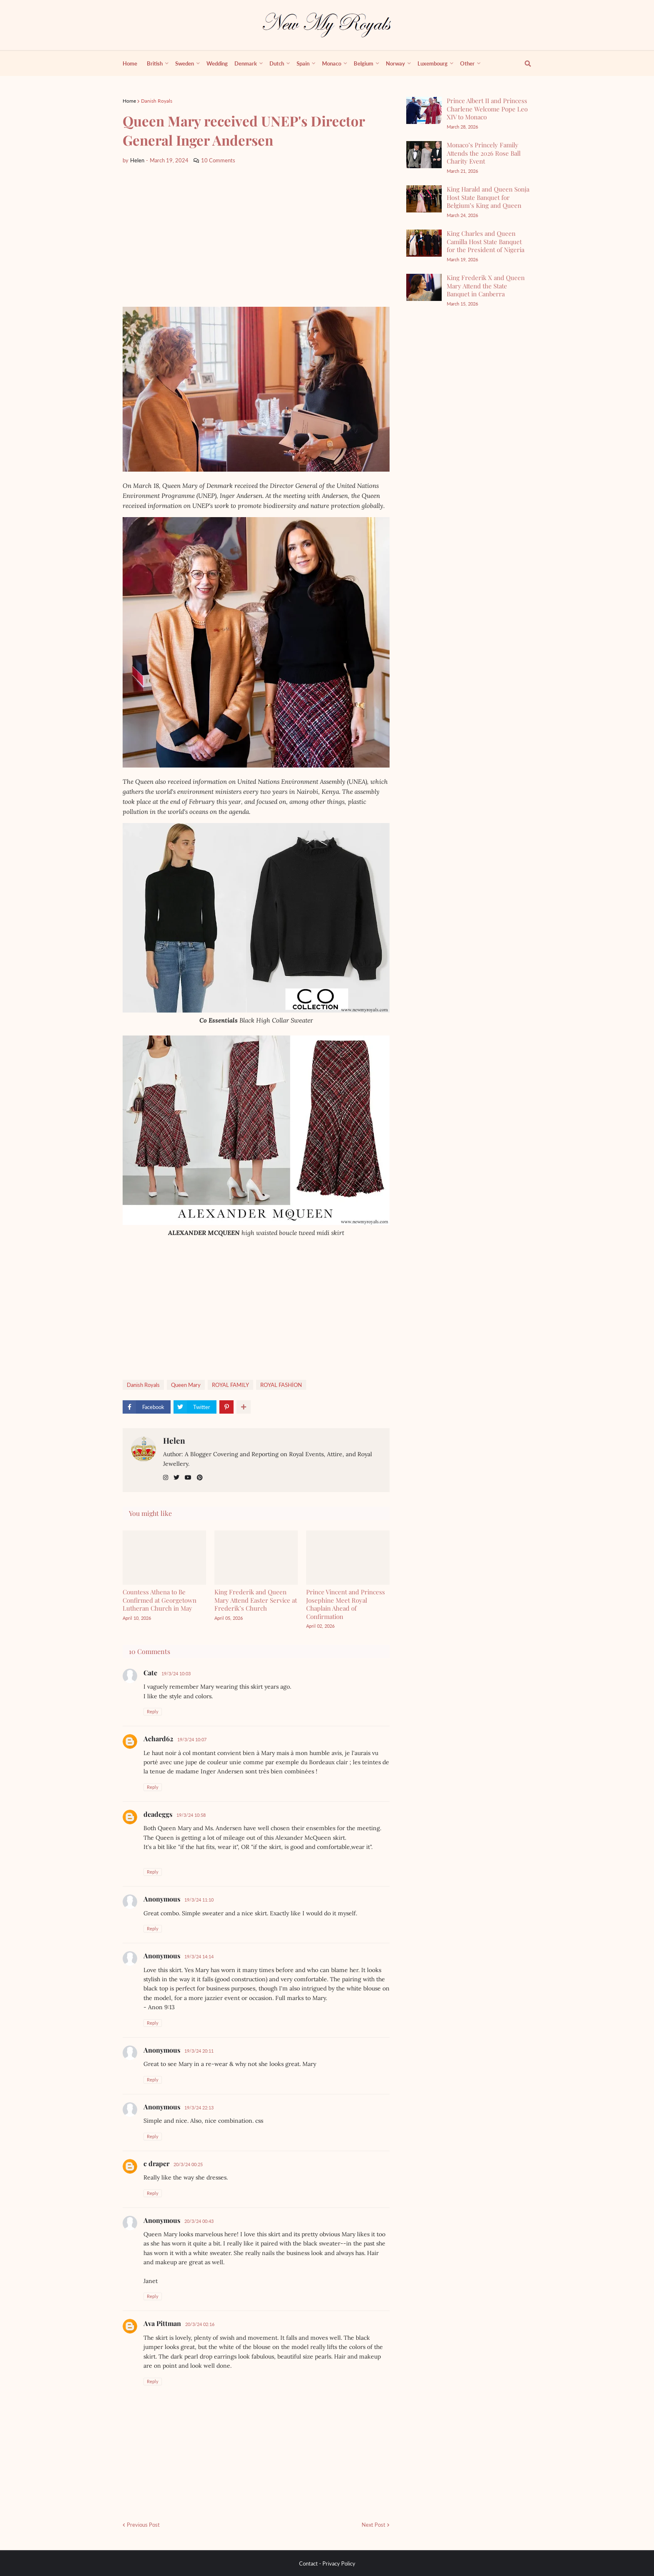 The height and width of the screenshot is (2576, 654). Describe the element at coordinates (188, 2164) in the screenshot. I see `20/3/24 00:25` at that location.